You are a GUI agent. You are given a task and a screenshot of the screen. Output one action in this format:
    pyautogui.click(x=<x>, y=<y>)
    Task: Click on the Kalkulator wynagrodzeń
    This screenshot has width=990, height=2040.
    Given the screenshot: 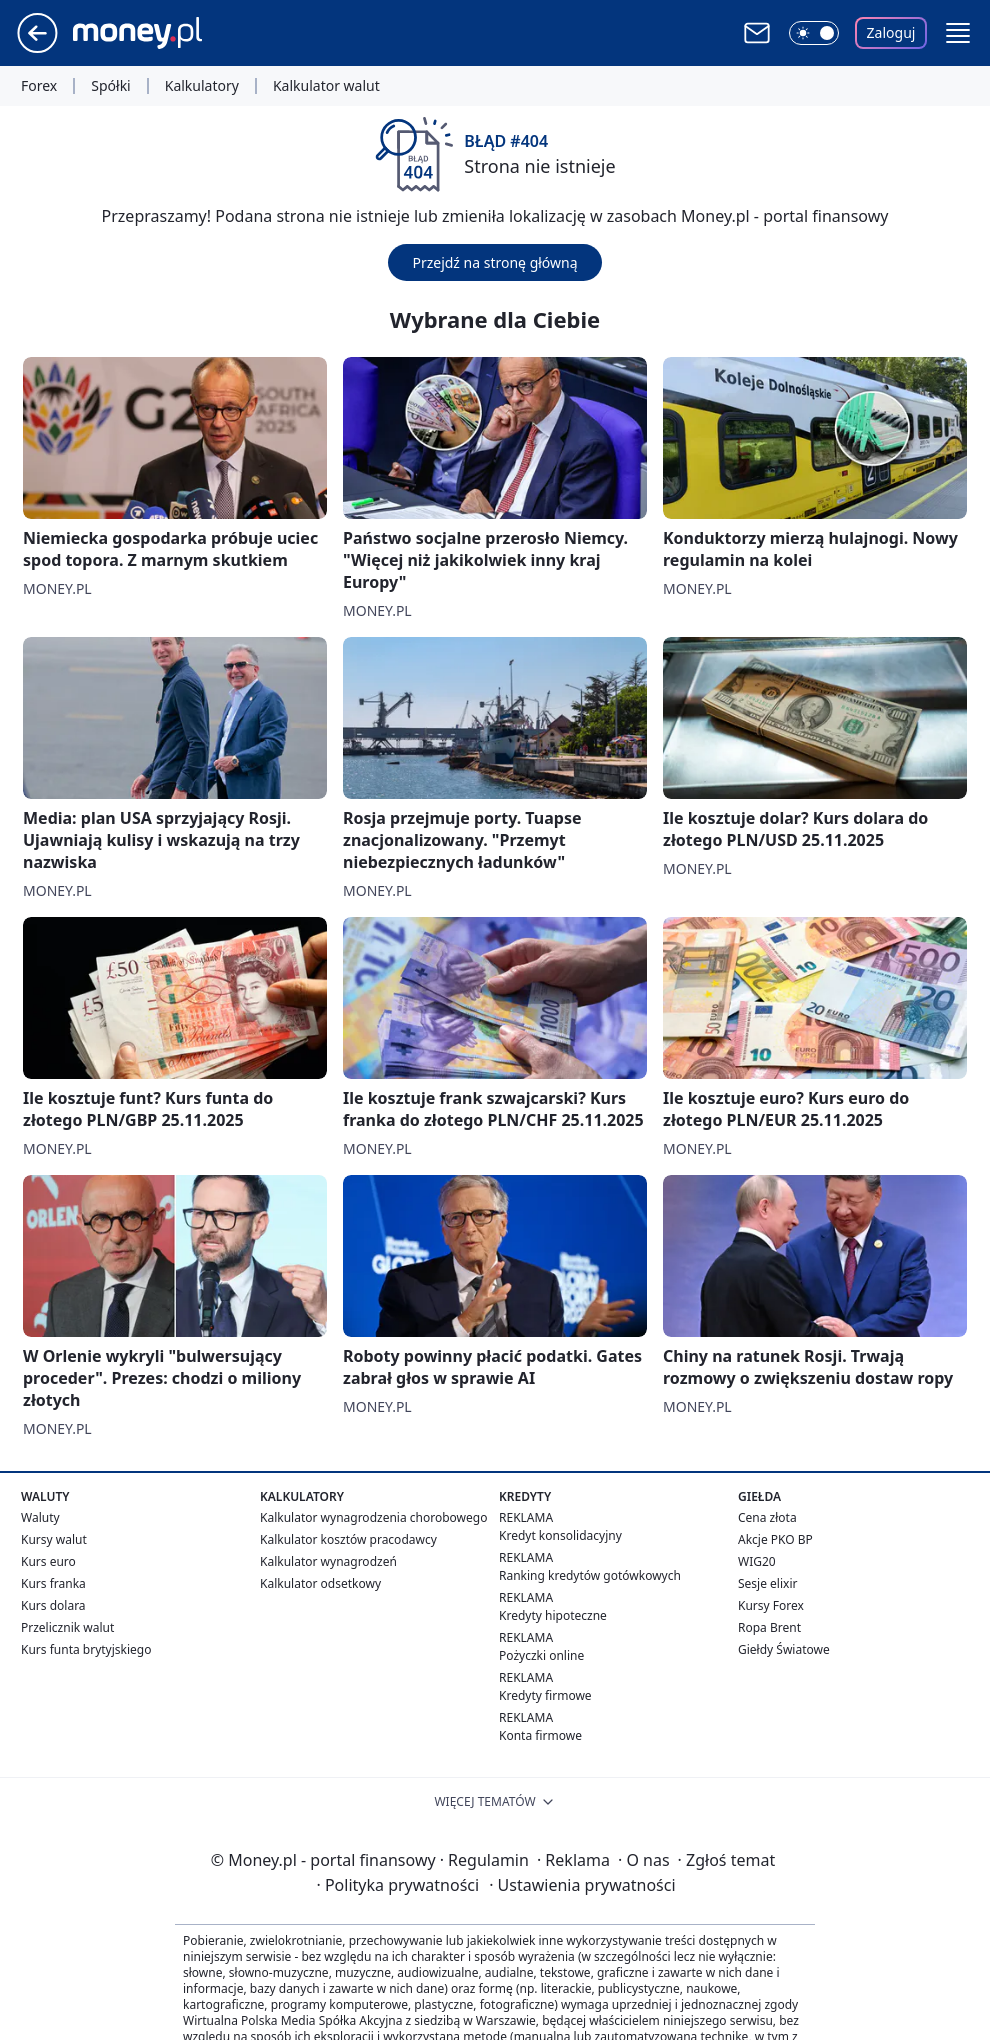 What is the action you would take?
    pyautogui.click(x=328, y=1561)
    